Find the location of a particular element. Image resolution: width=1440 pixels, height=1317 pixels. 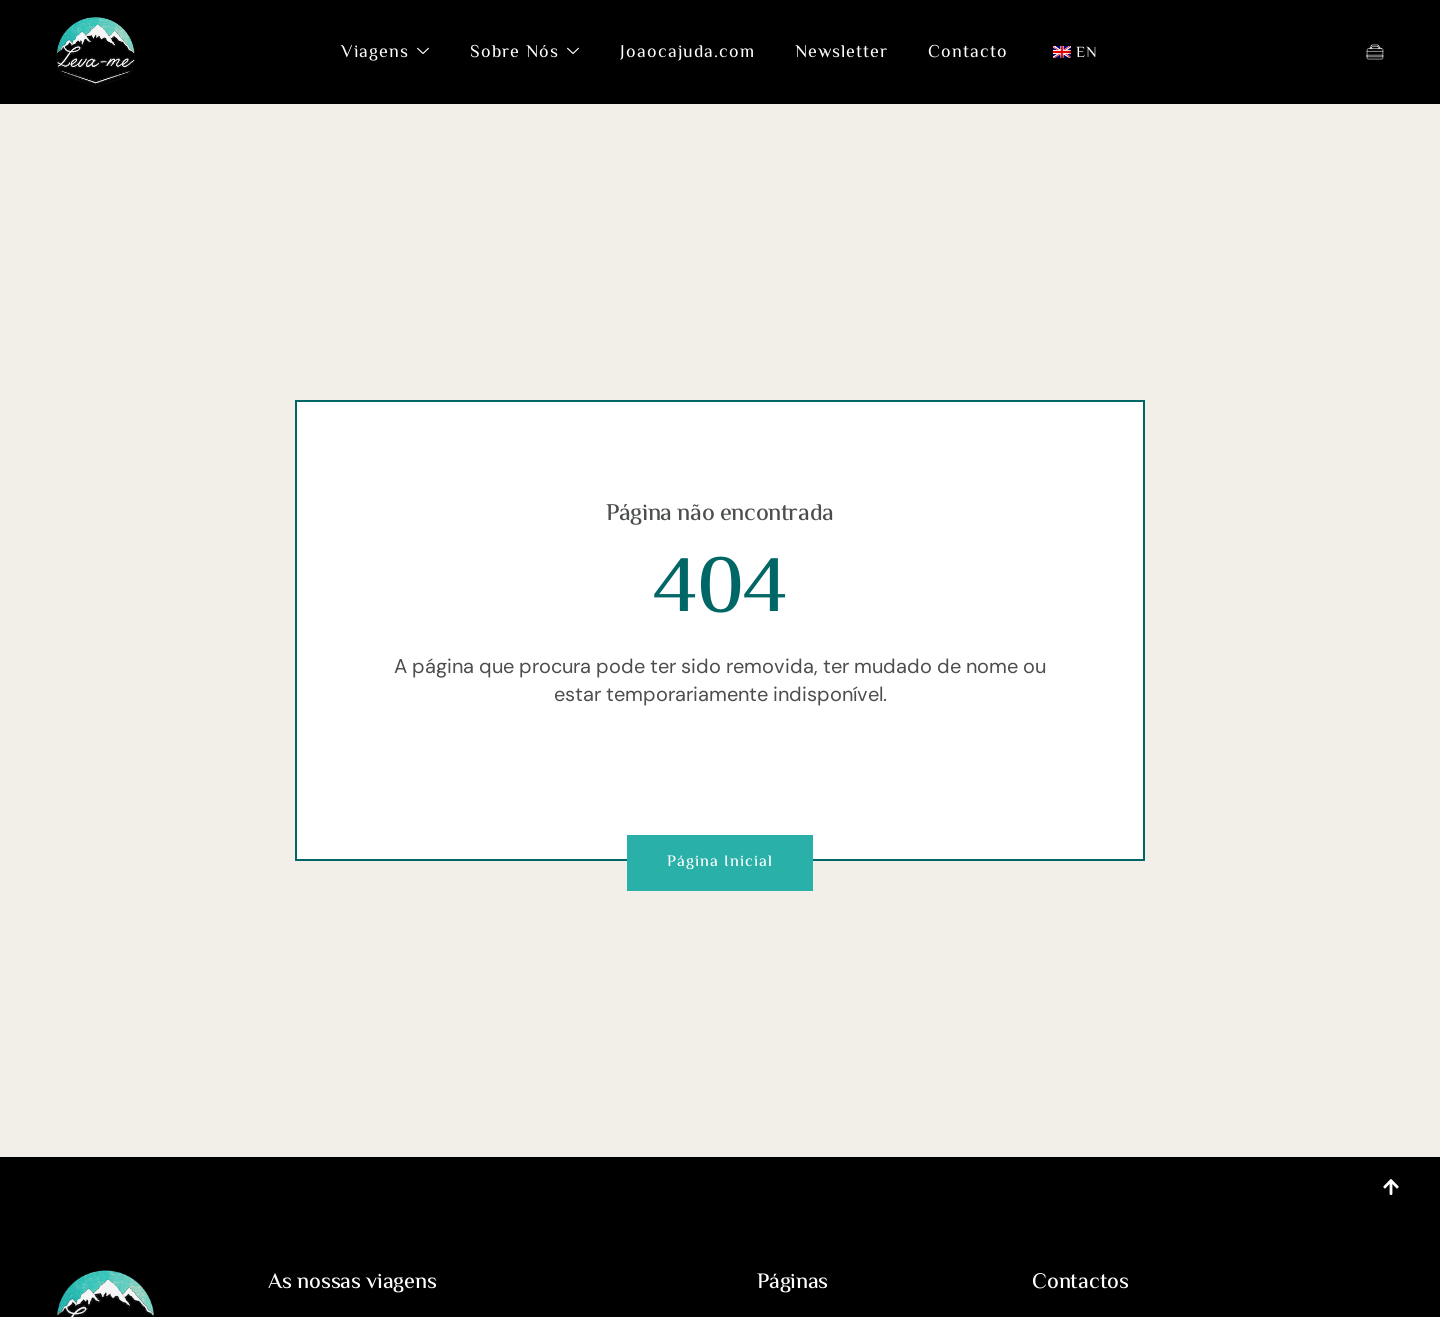

Contacto is located at coordinates (968, 53).